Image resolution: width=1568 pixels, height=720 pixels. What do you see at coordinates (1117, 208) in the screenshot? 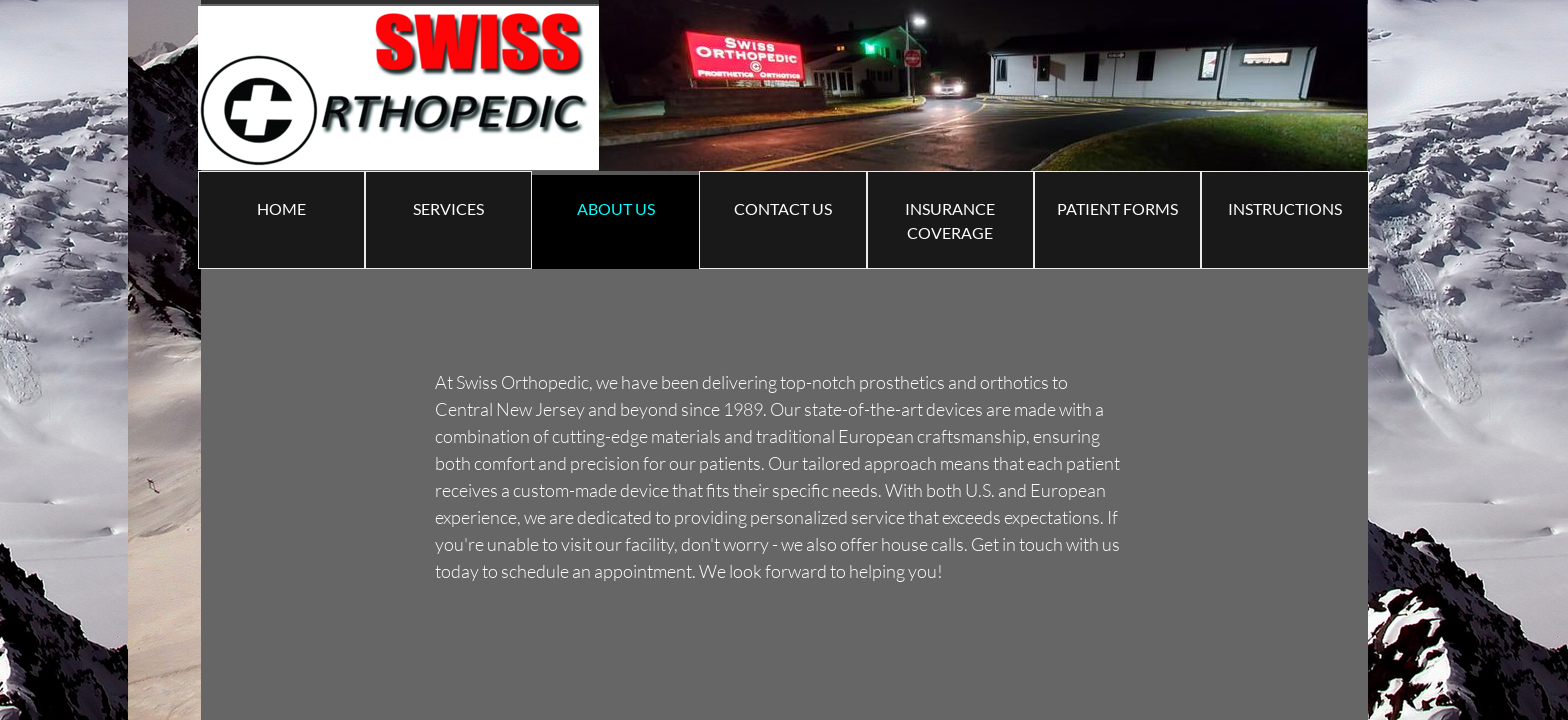
I see `PATIENT FORMS` at bounding box center [1117, 208].